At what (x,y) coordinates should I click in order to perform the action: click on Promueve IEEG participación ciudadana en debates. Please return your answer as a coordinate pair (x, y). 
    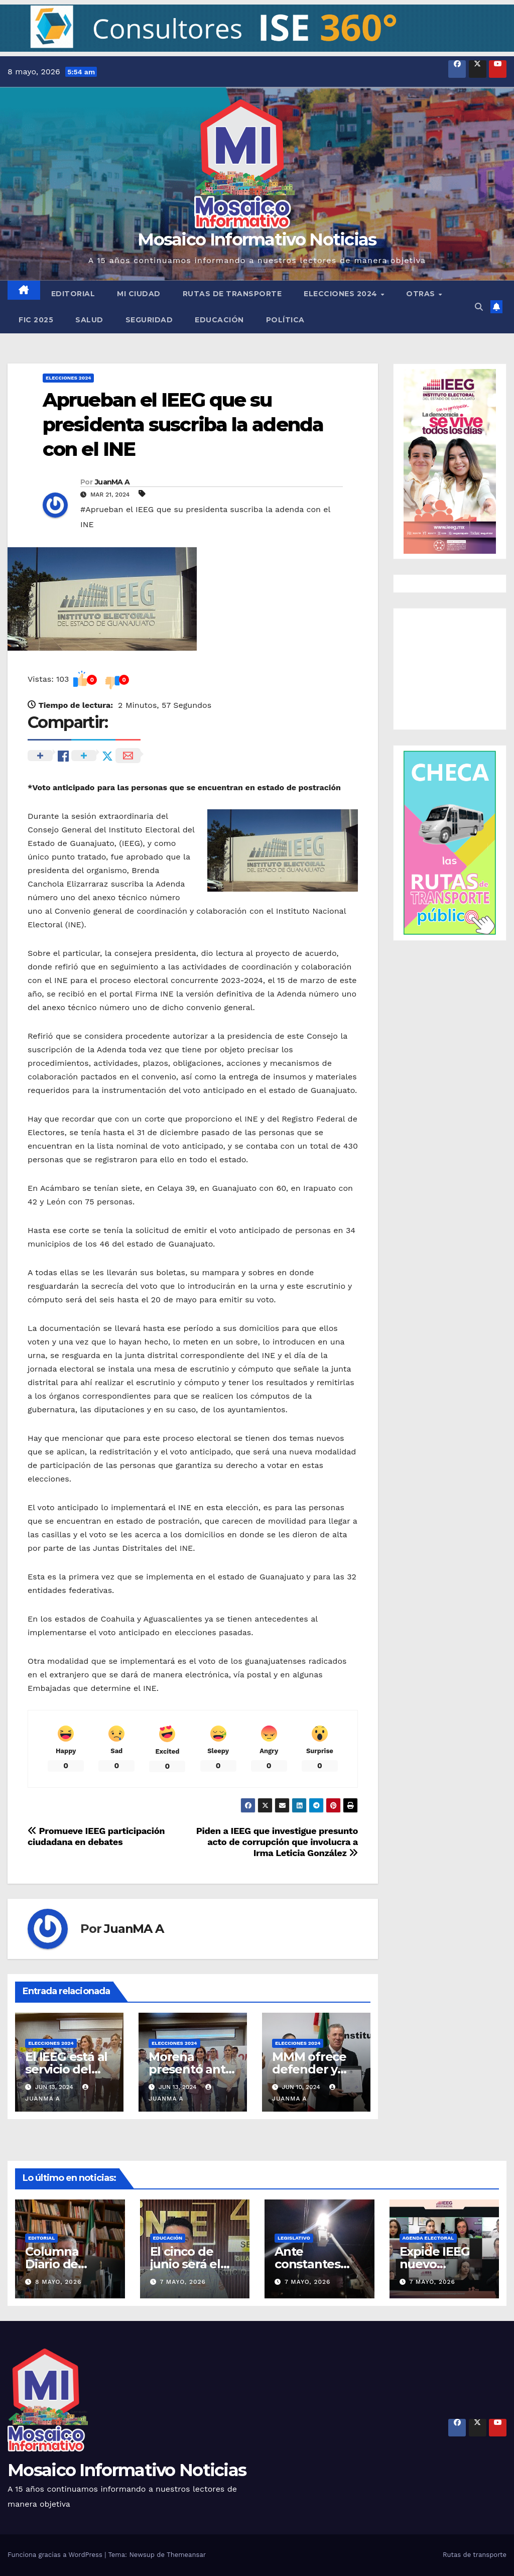
    Looking at the image, I should click on (96, 1836).